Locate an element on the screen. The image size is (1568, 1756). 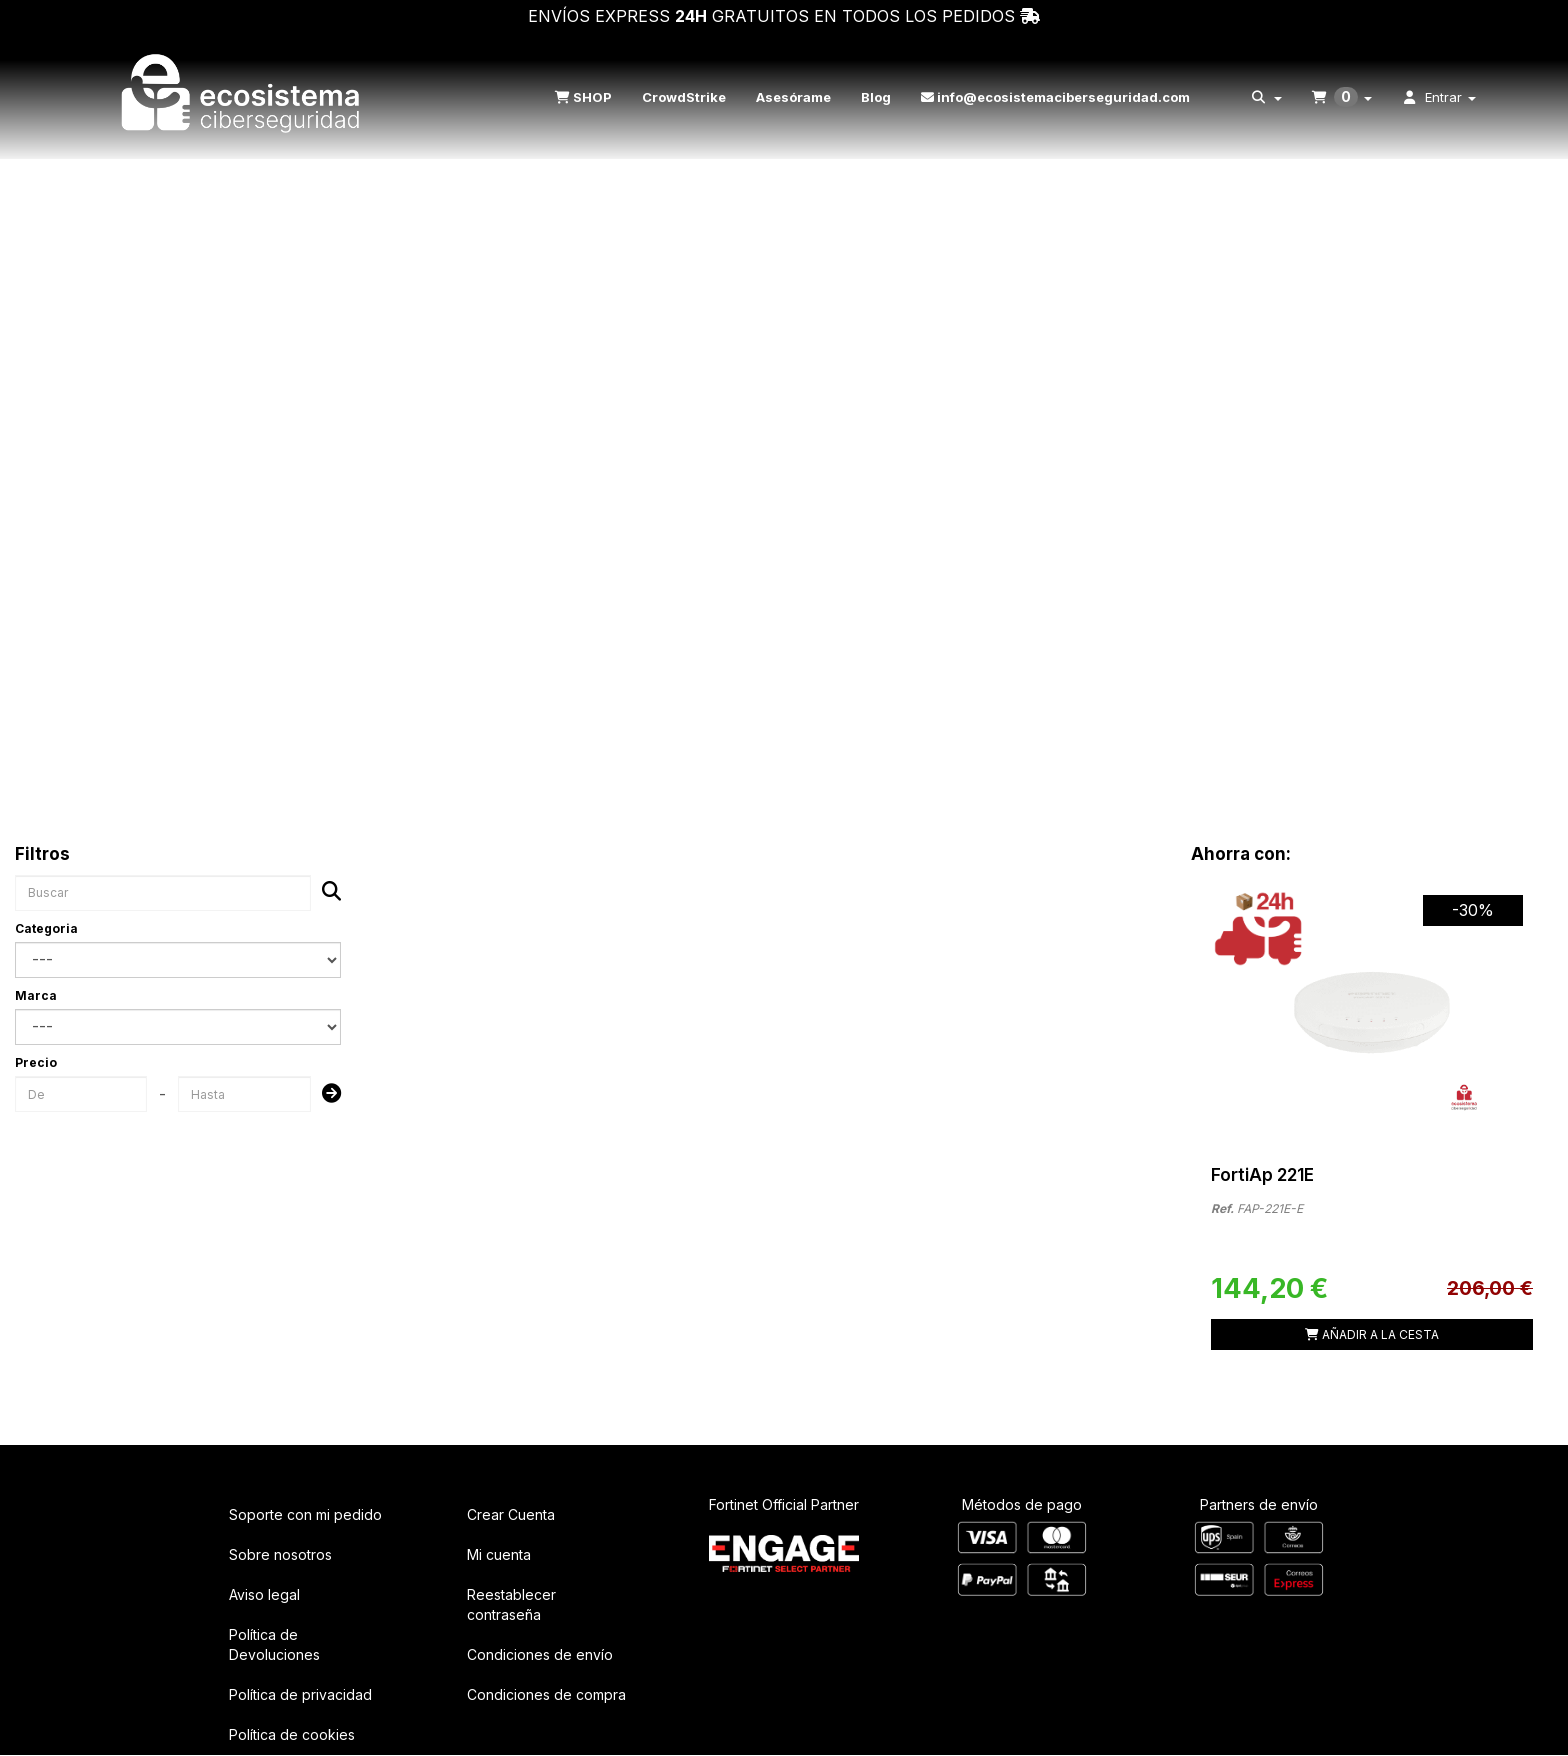
Marca is located at coordinates (36, 995).